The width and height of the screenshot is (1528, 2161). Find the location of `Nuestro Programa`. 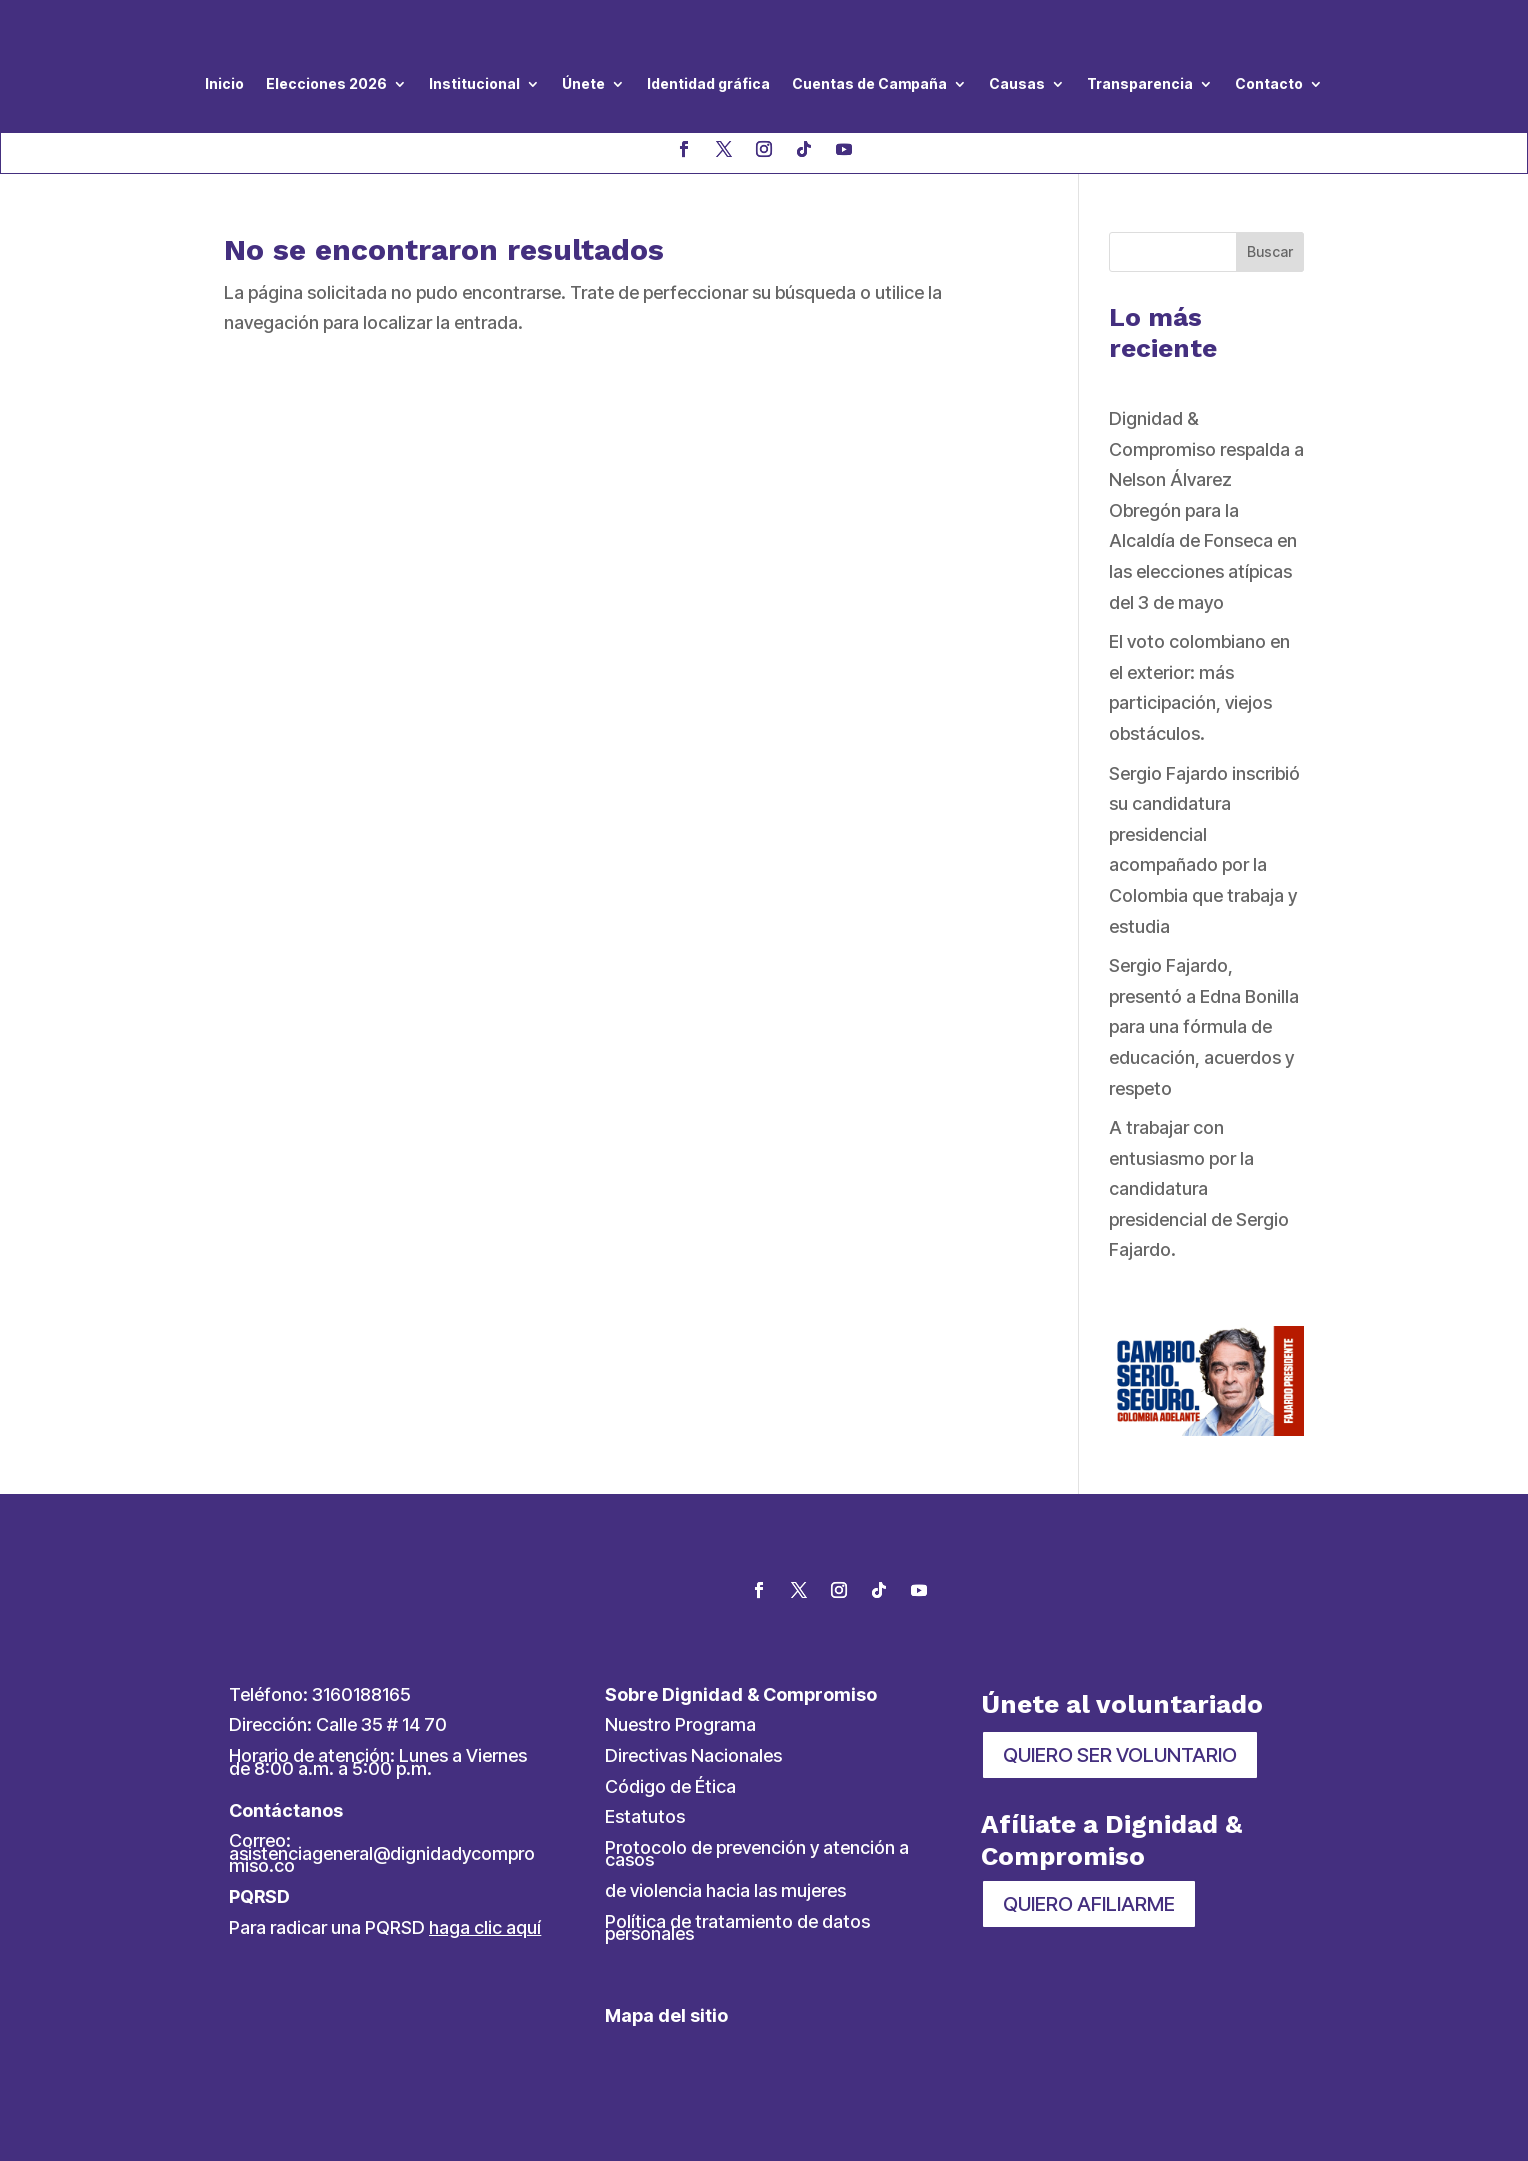

Nuestro Programa is located at coordinates (680, 1724).